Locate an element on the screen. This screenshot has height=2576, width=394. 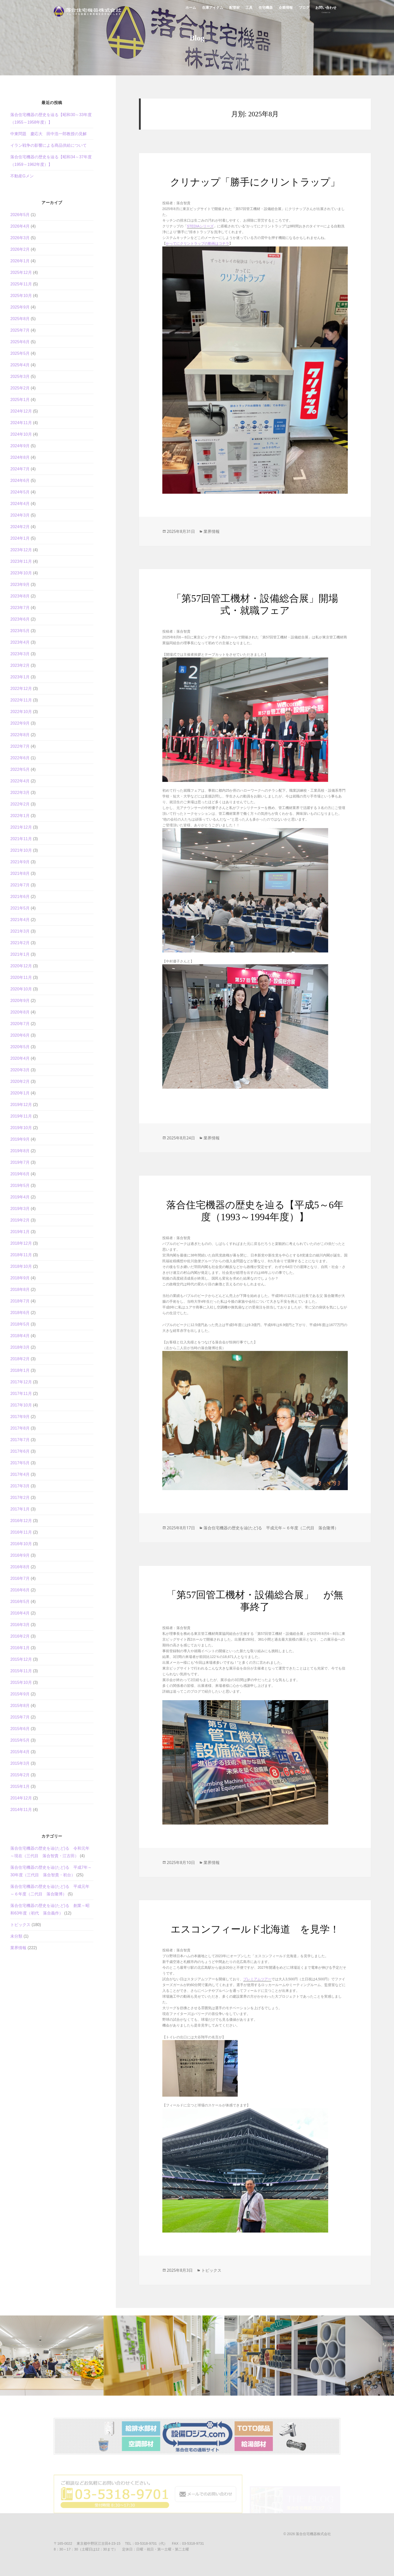
2016年6月 is located at coordinates (20, 1590).